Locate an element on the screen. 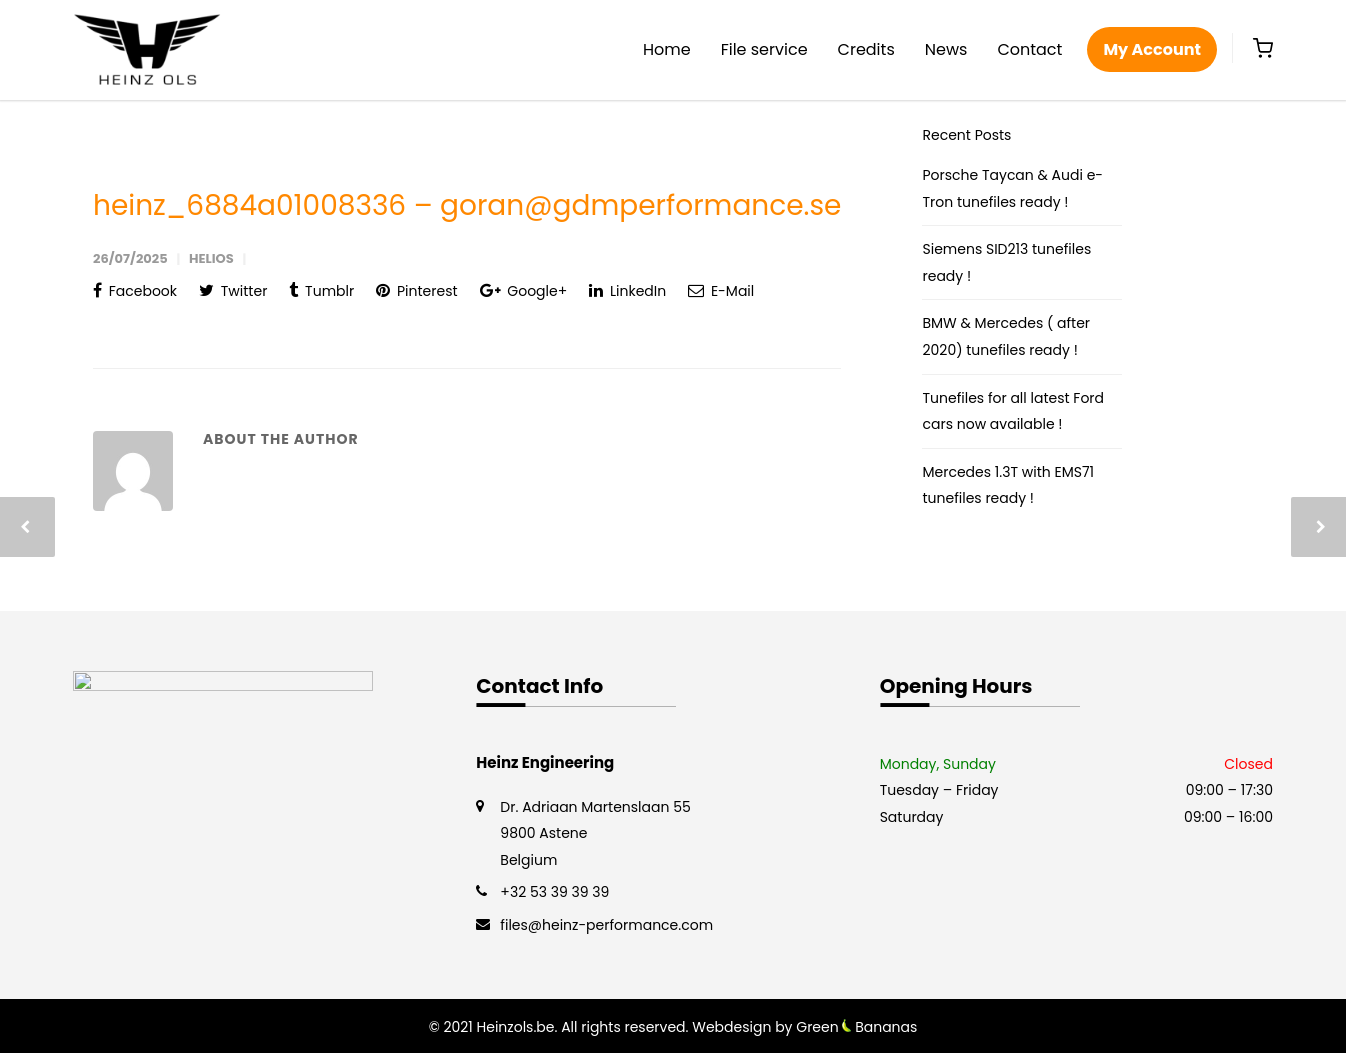 This screenshot has height=1053, width=1346. Google+ is located at coordinates (524, 291).